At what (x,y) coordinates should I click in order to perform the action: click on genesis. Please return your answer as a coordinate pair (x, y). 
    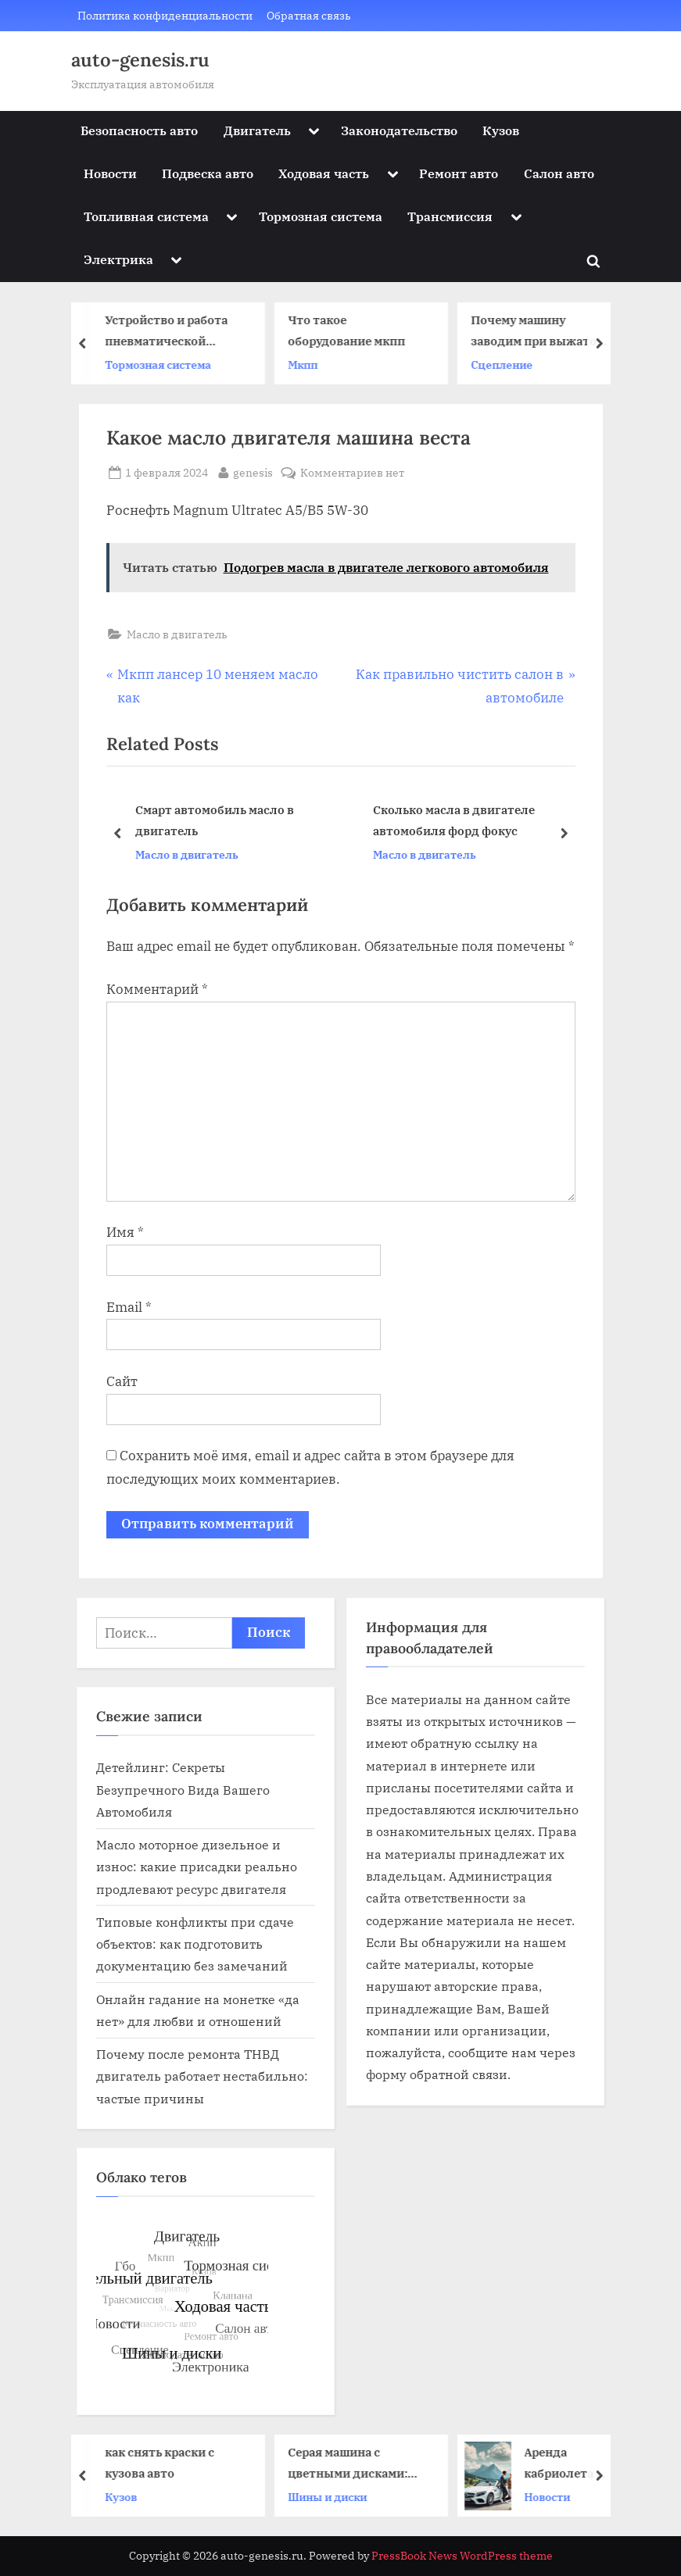
    Looking at the image, I should click on (253, 471).